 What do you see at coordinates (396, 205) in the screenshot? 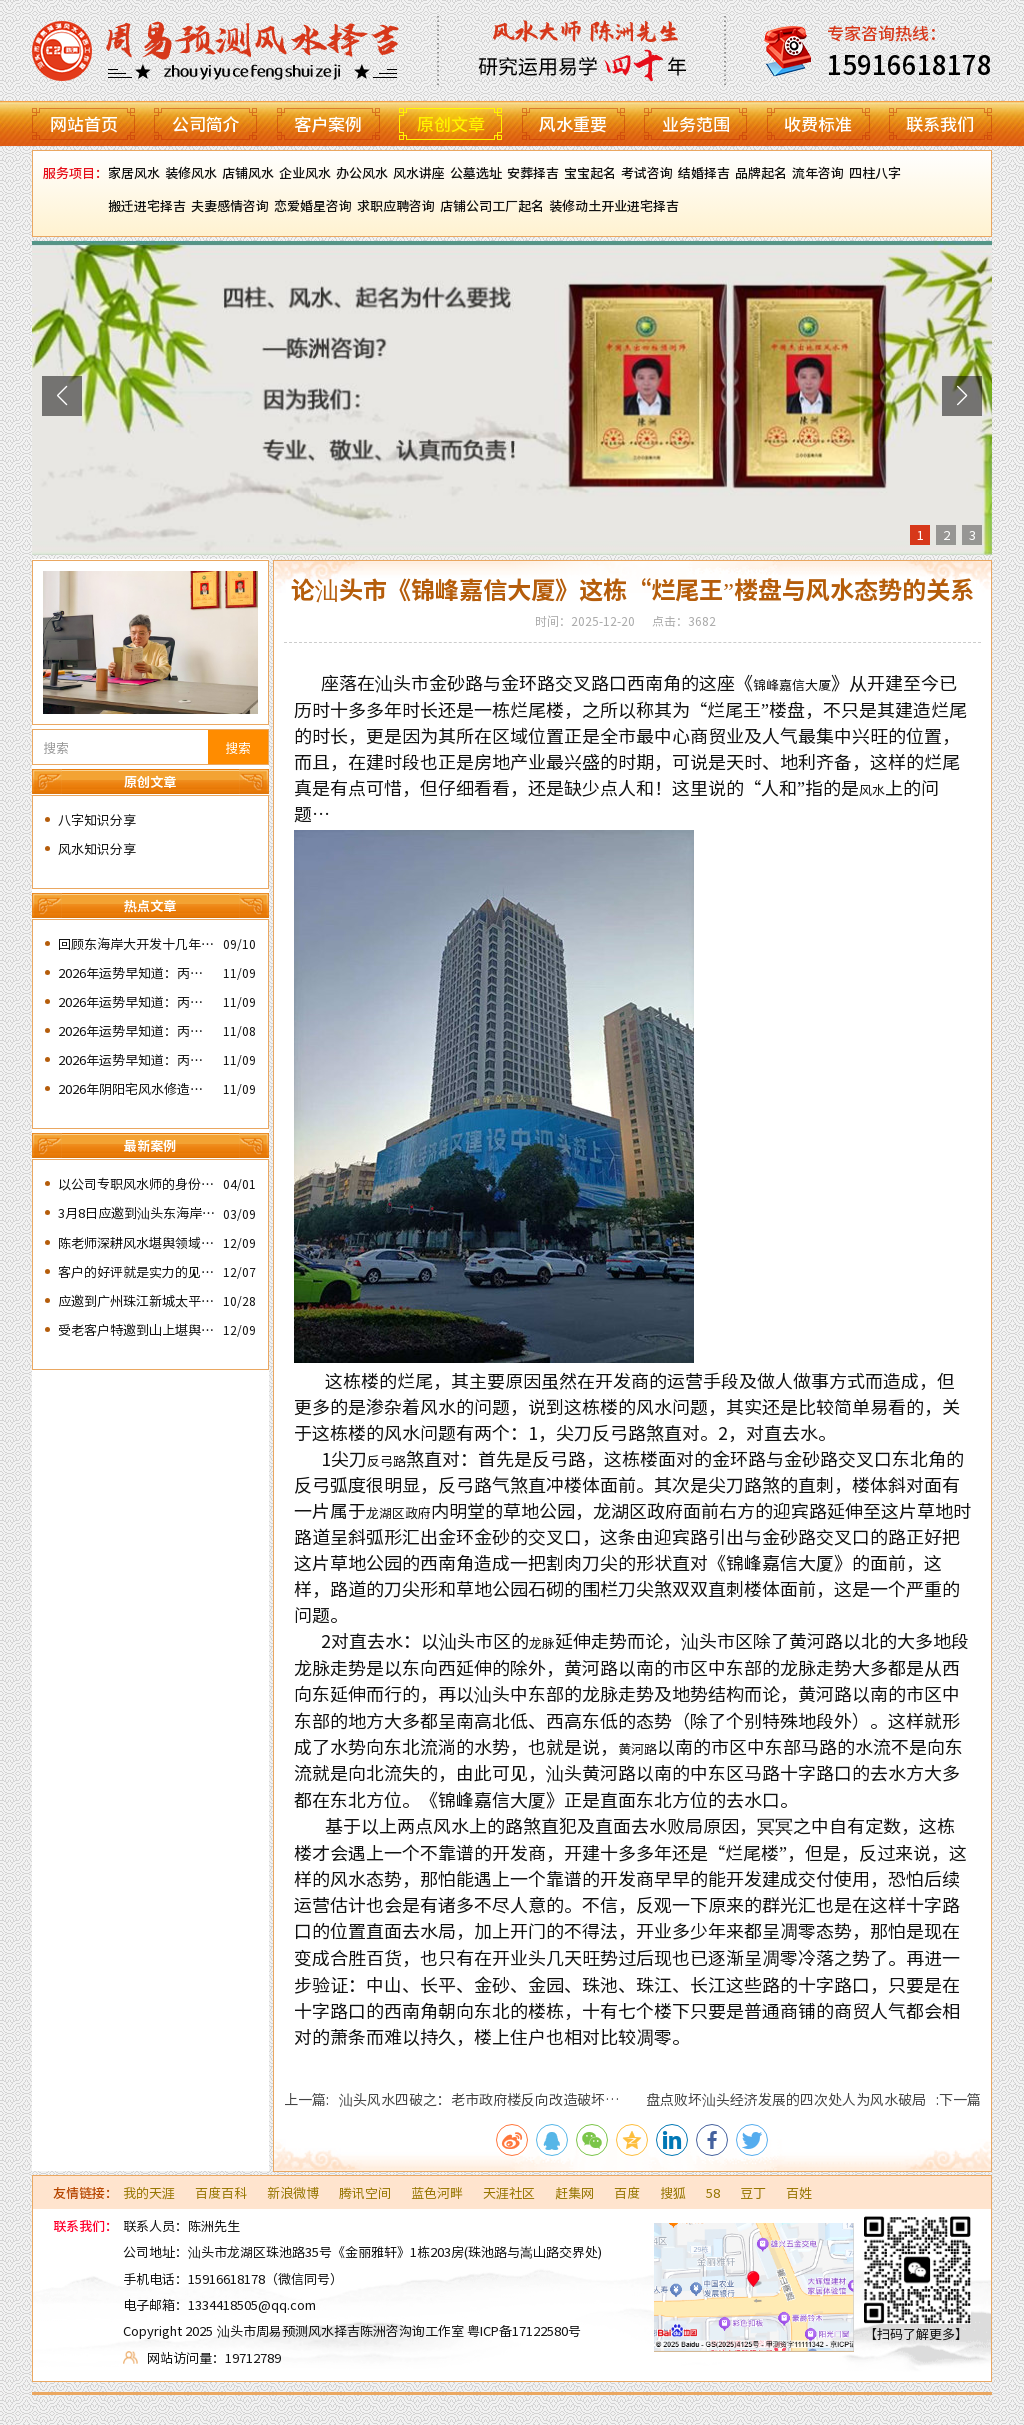
I see `求职应聘咨询` at bounding box center [396, 205].